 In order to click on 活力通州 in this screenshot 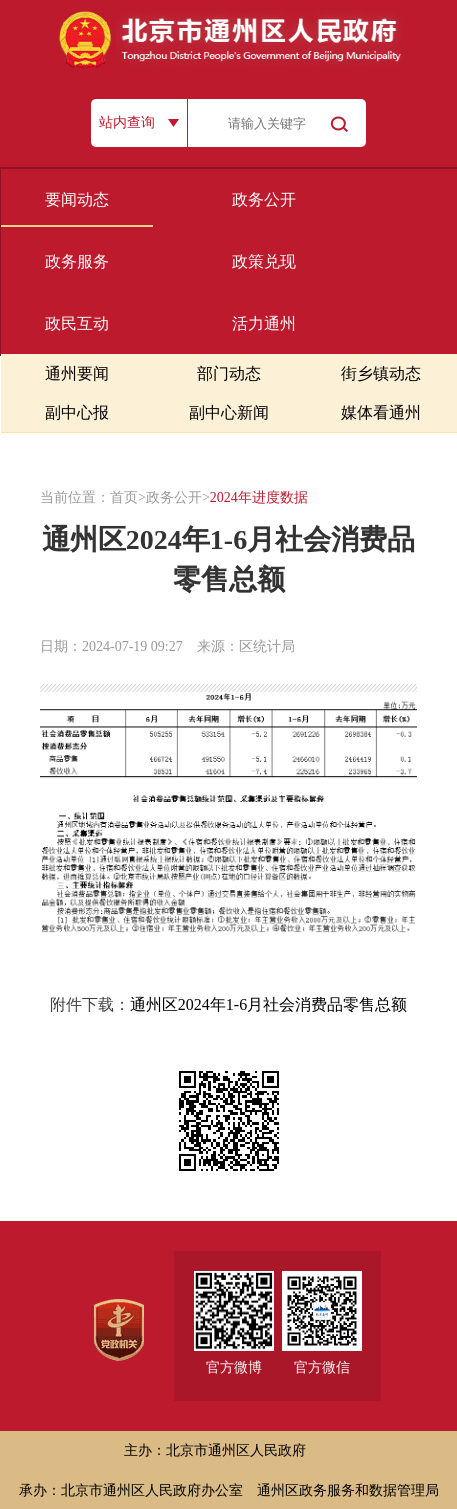, I will do `click(264, 323)`.